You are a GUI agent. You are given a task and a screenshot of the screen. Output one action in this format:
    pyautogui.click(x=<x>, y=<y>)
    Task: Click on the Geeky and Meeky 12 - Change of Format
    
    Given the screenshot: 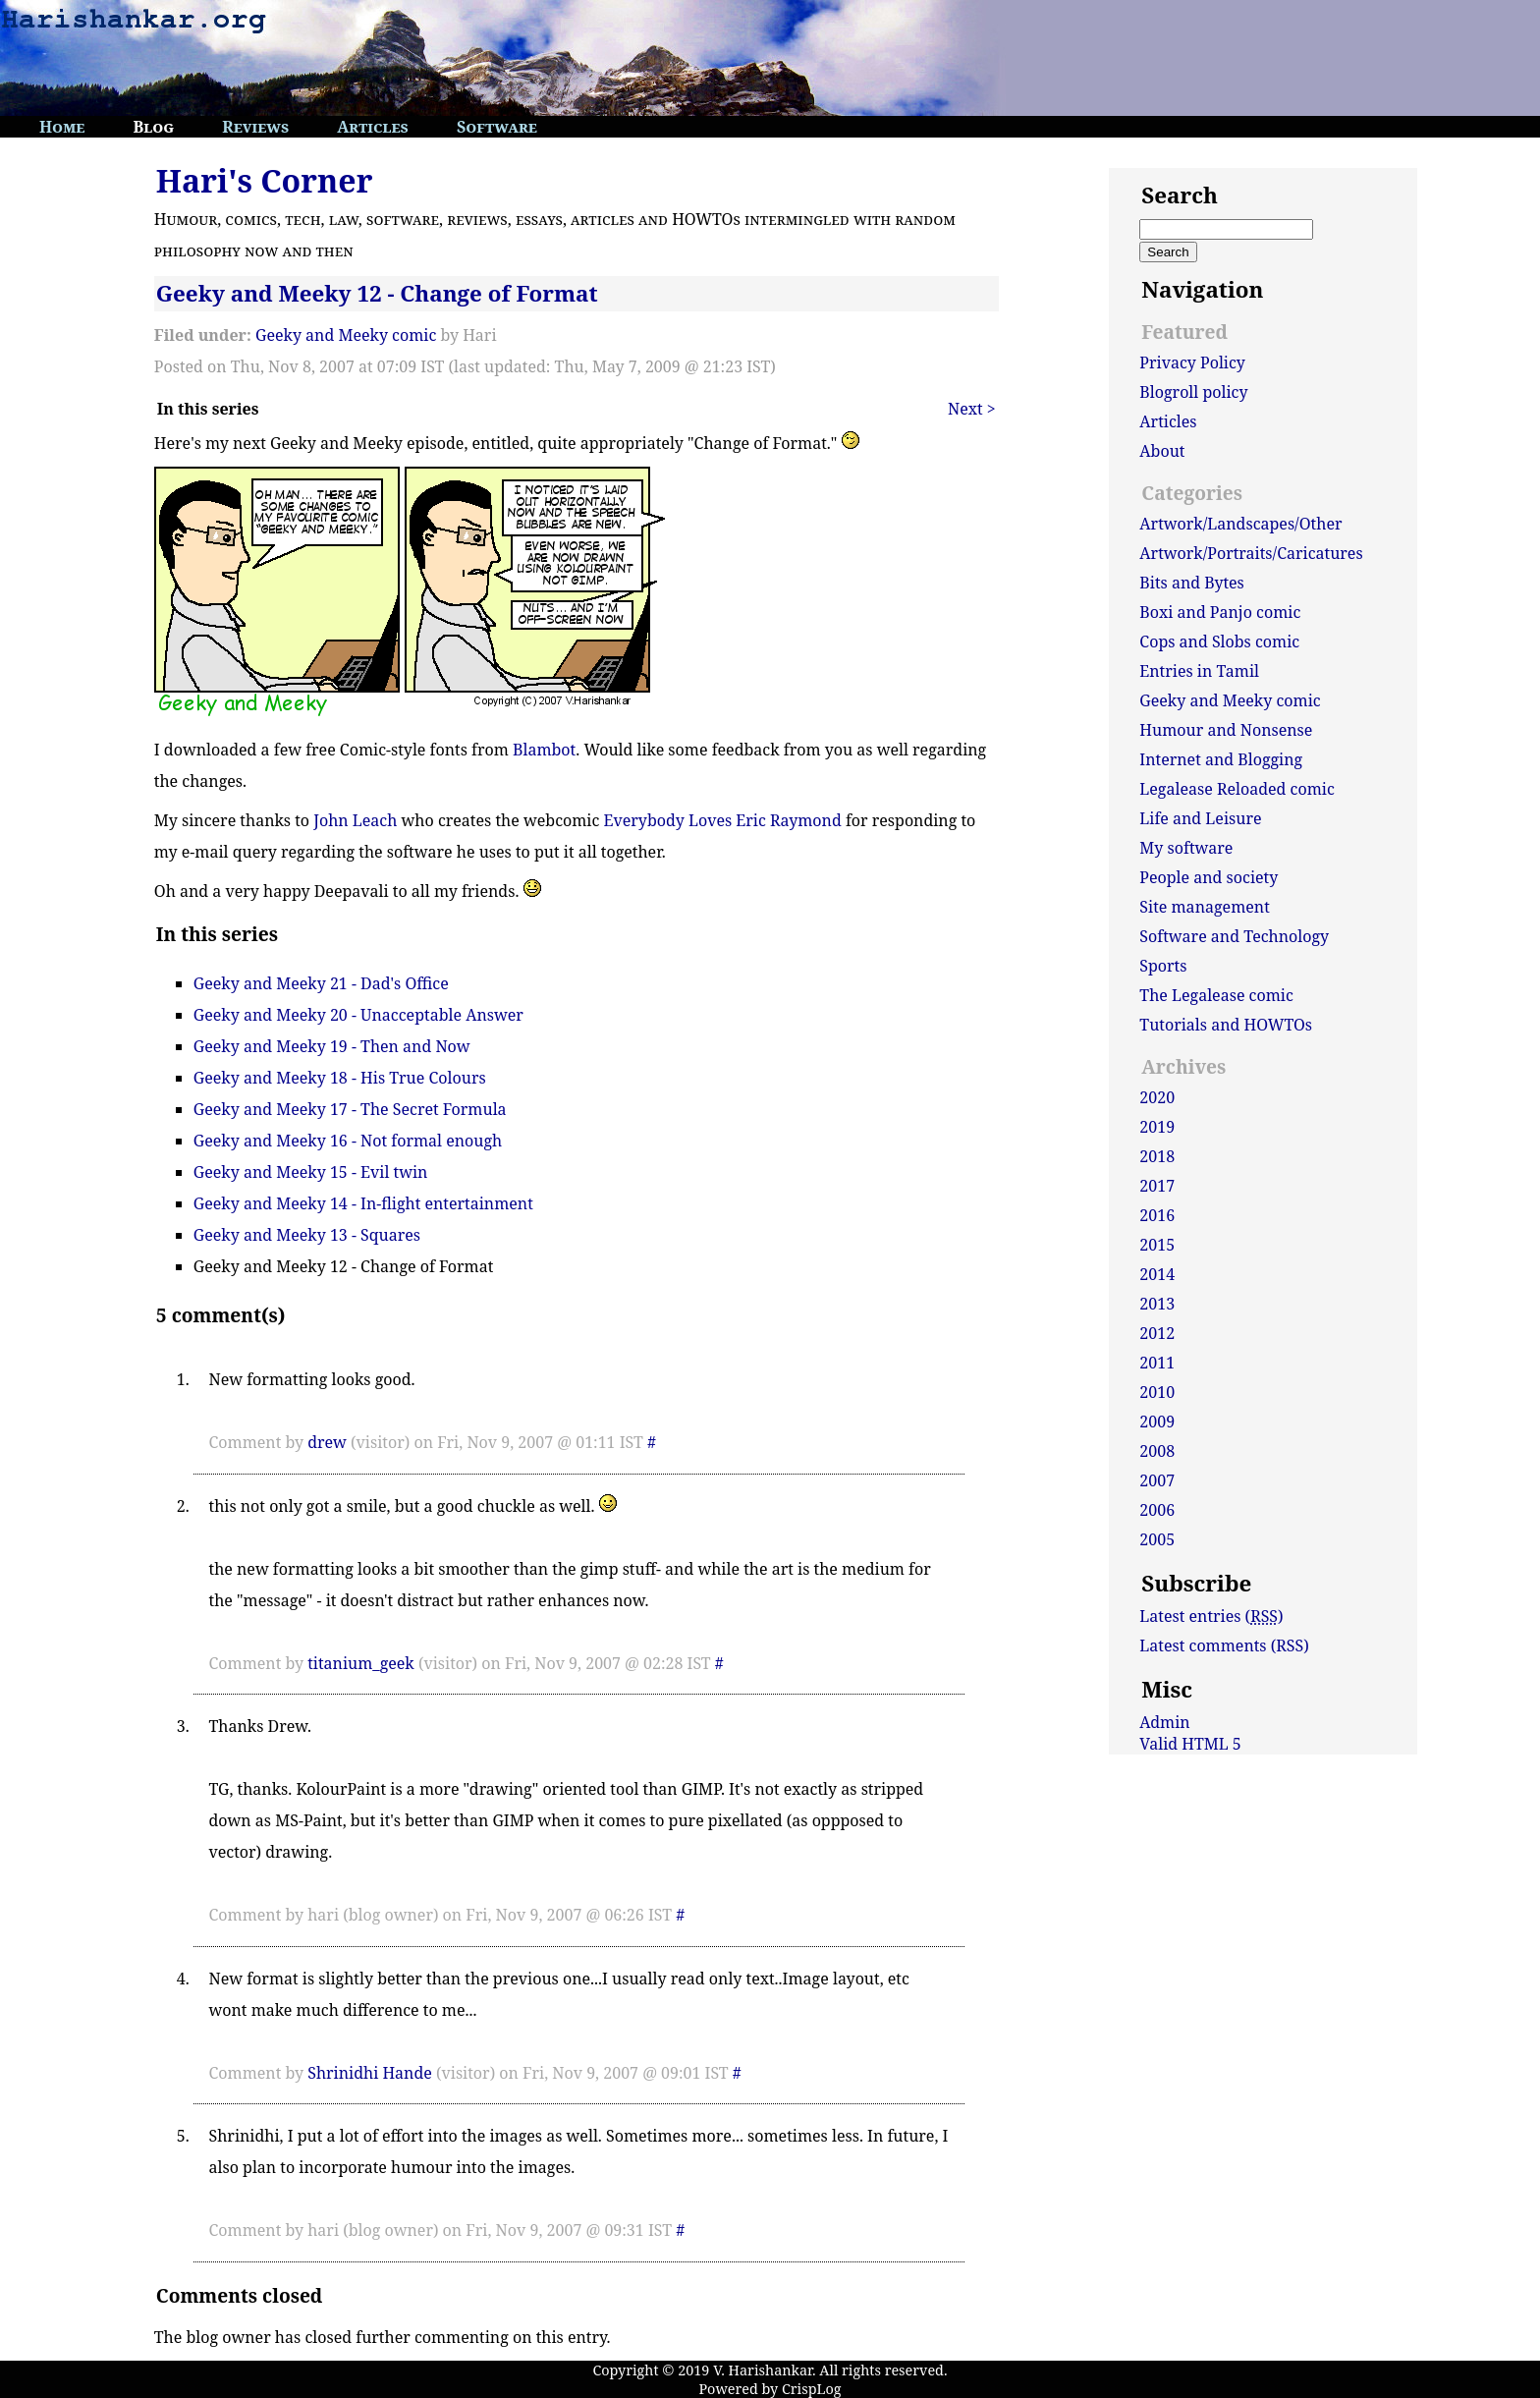 What is the action you would take?
    pyautogui.click(x=377, y=293)
    